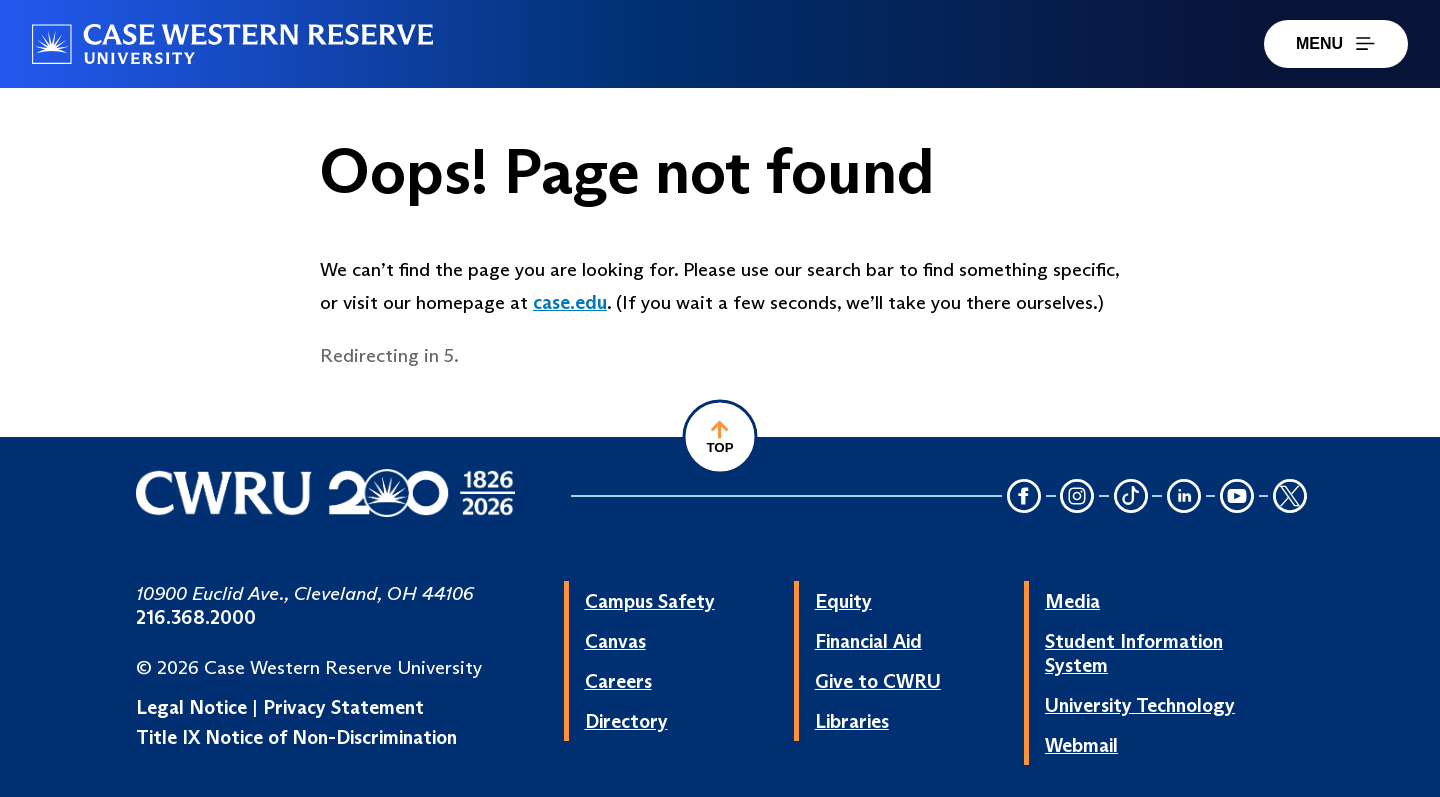  Describe the element at coordinates (296, 737) in the screenshot. I see `Title IX Notice of Non-Discrimination` at that location.